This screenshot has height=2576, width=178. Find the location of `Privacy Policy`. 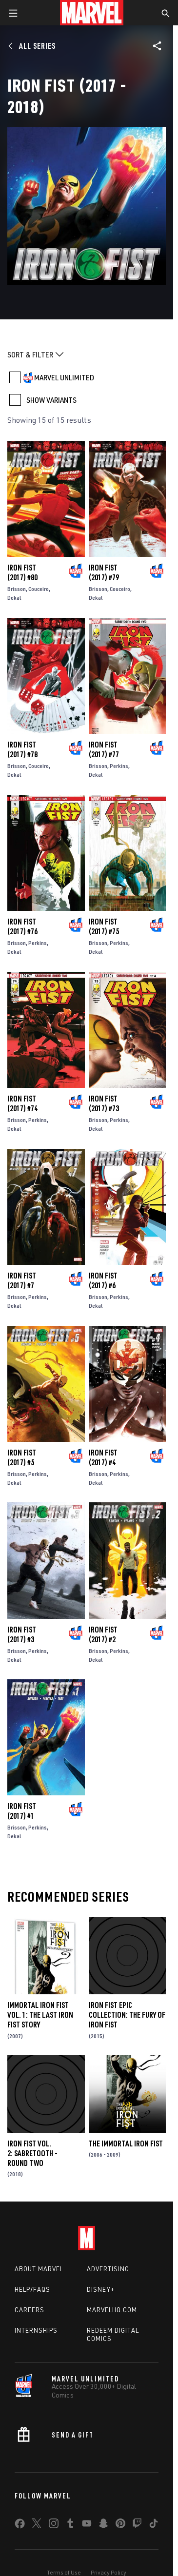

Privacy Policy is located at coordinates (108, 2572).